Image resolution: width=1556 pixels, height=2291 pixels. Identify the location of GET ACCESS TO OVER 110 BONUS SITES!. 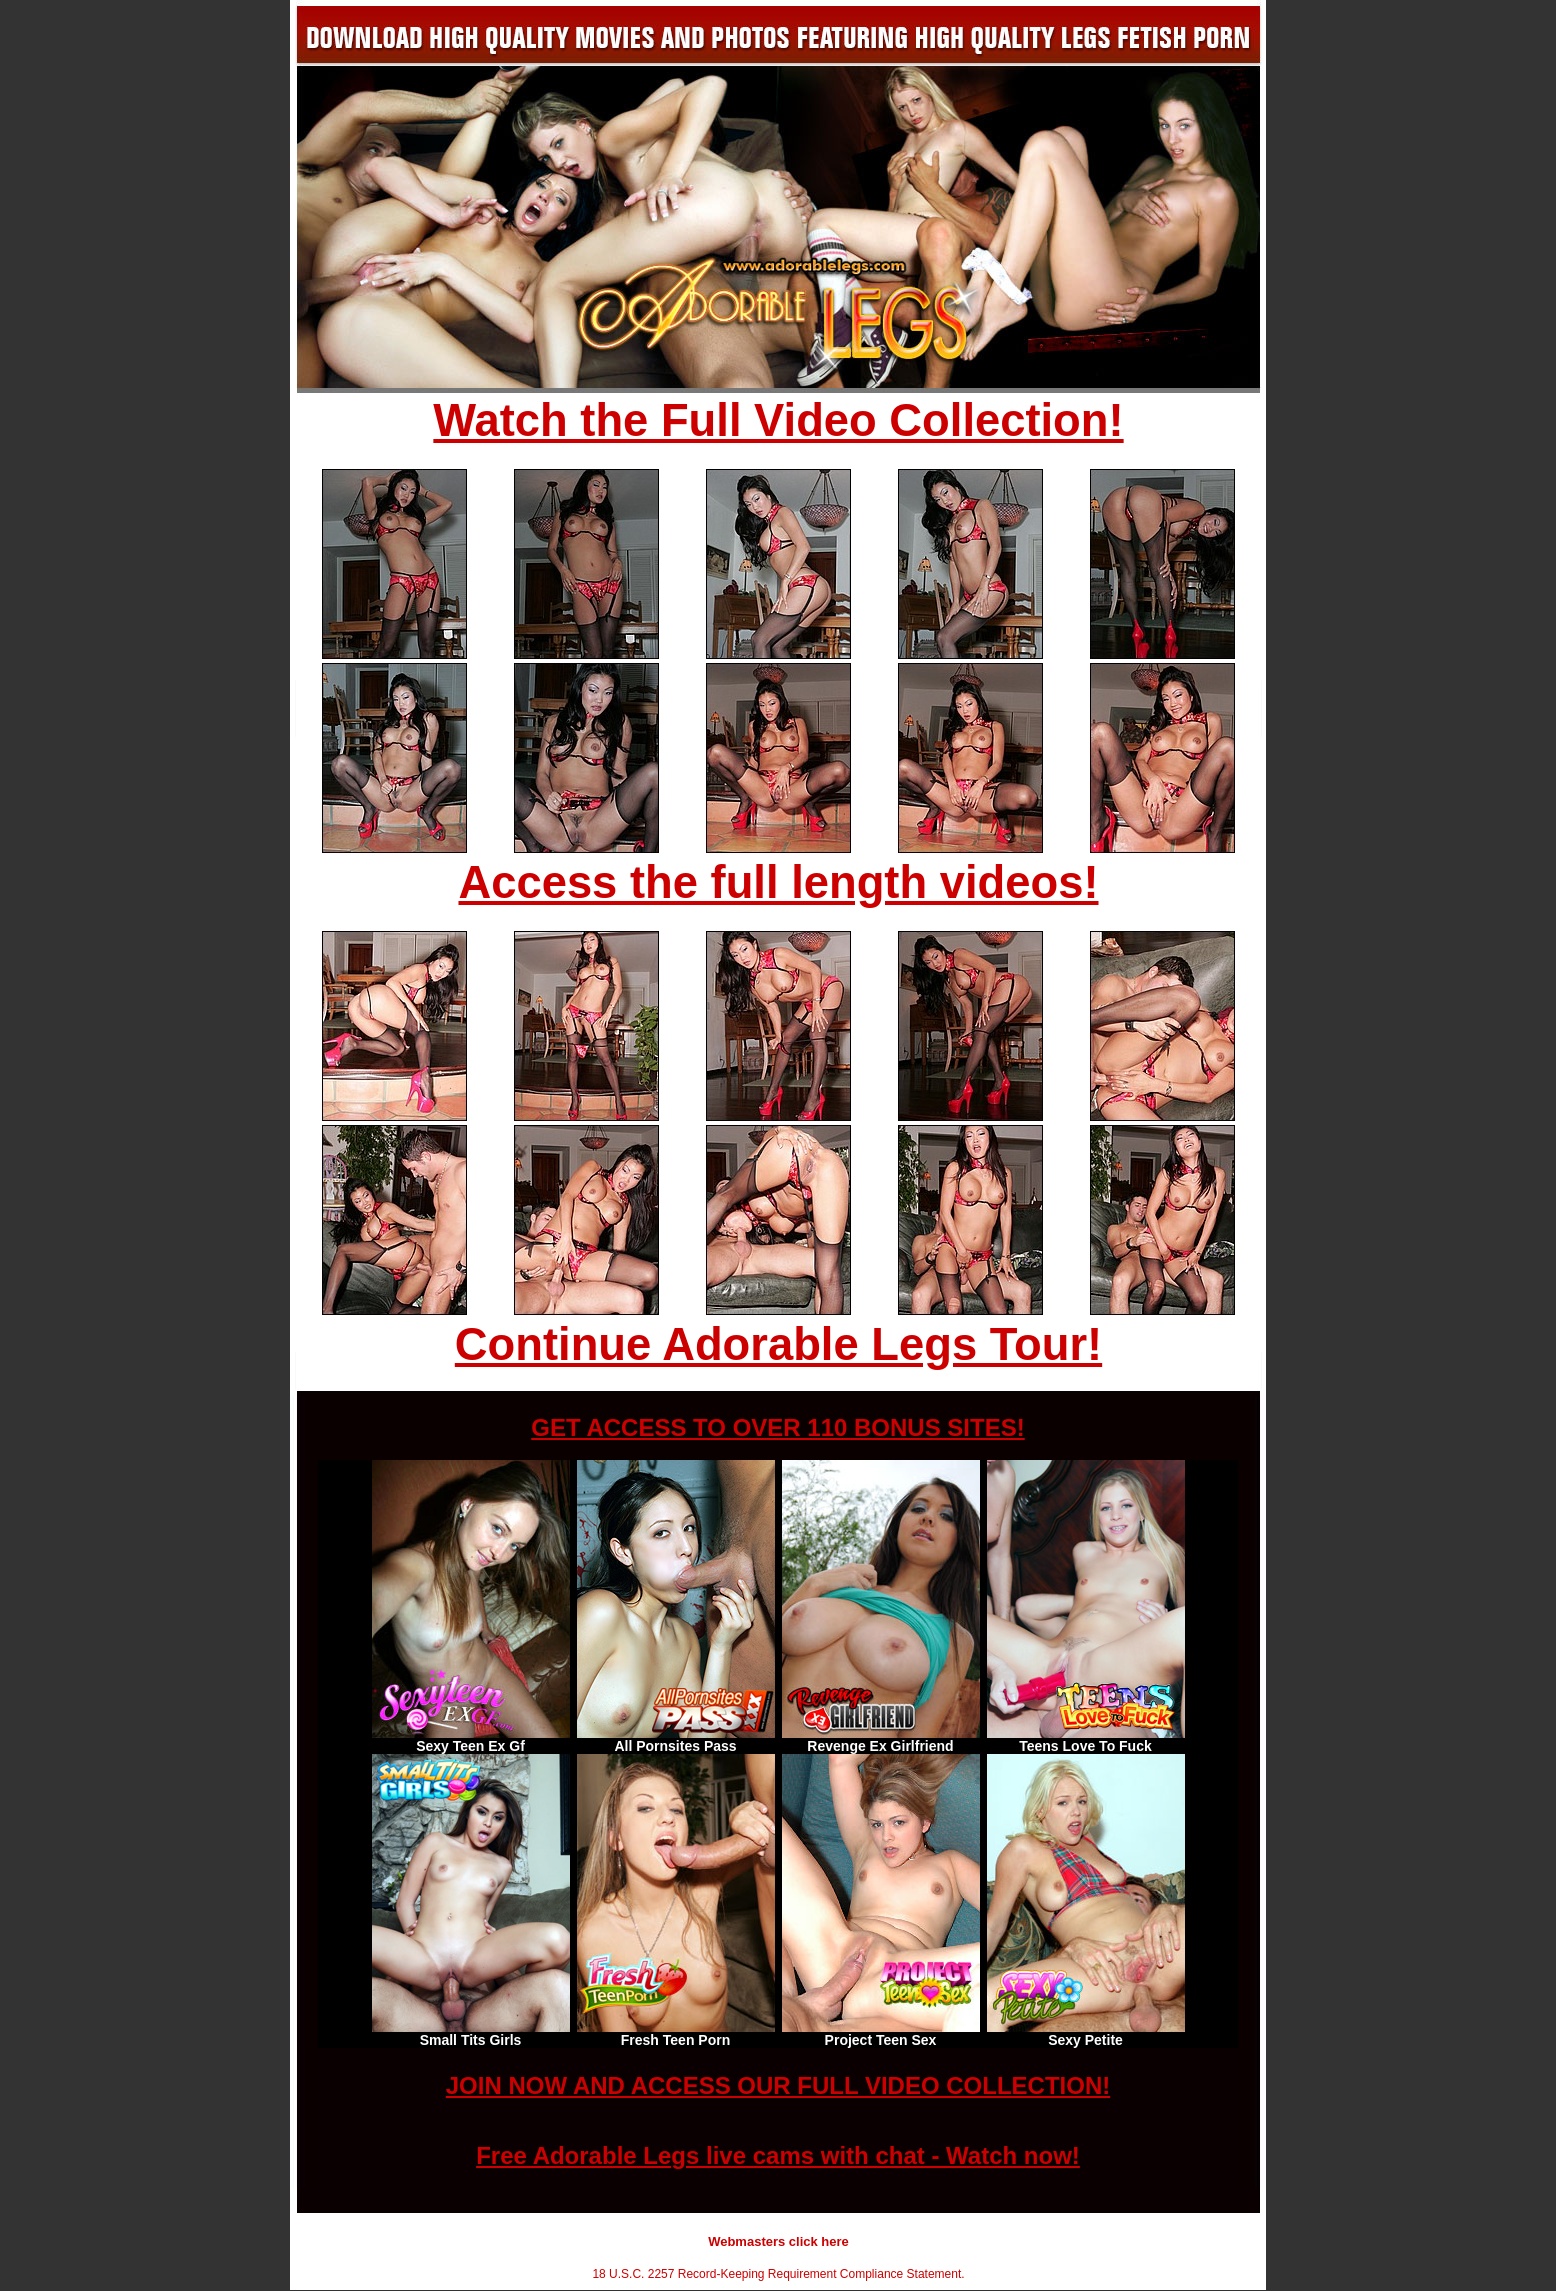
(777, 1427).